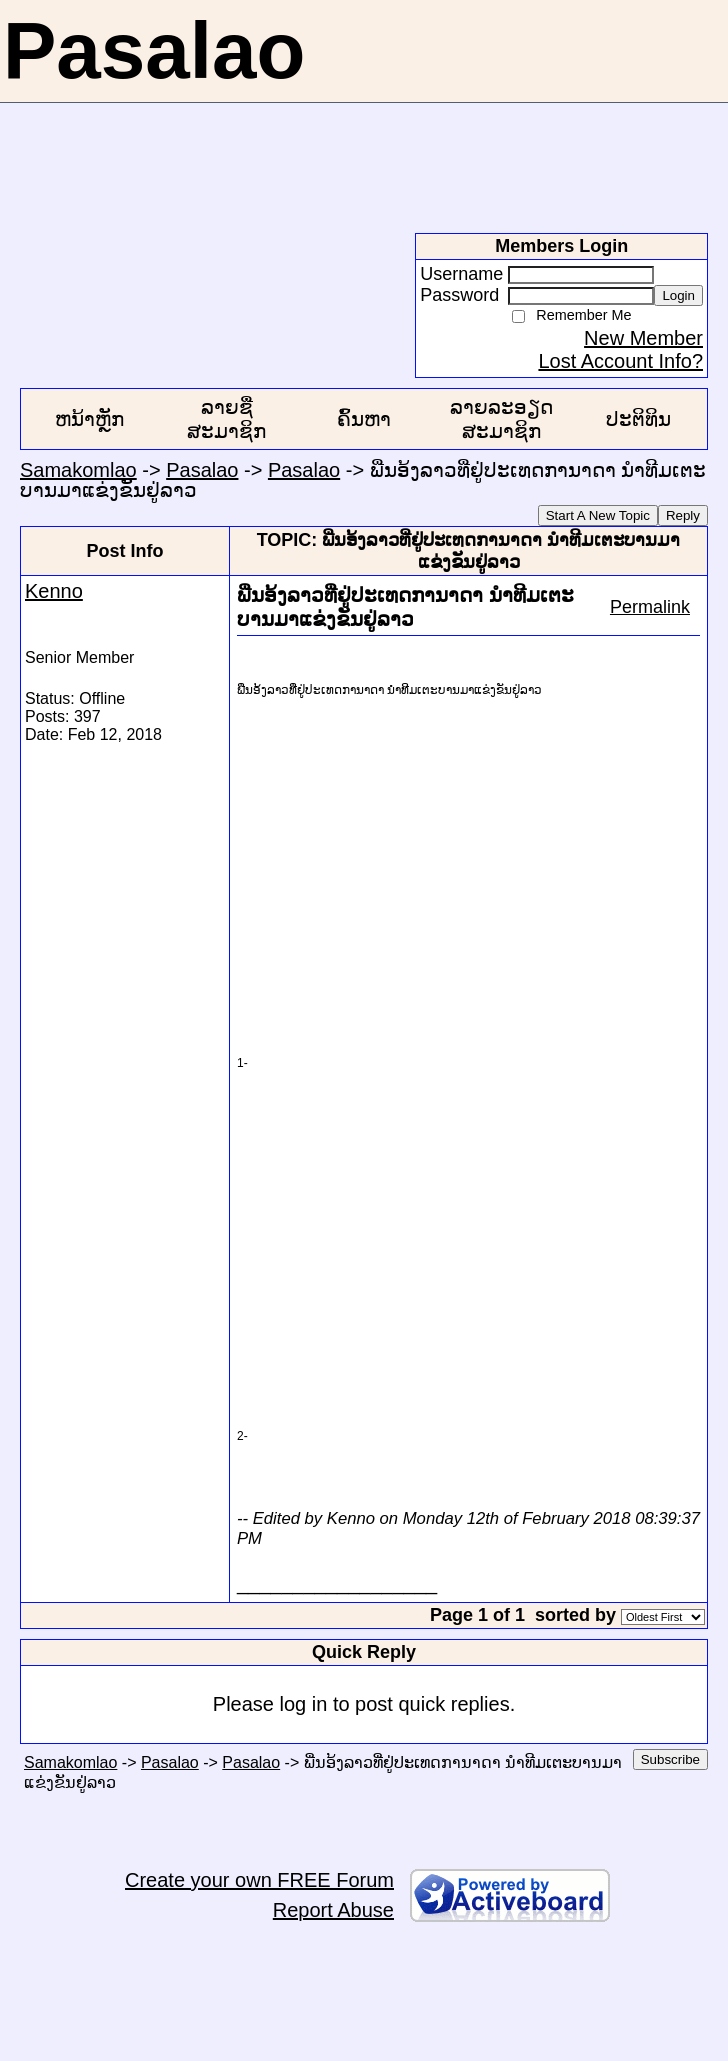 Image resolution: width=728 pixels, height=2061 pixels. I want to click on Login, so click(678, 295).